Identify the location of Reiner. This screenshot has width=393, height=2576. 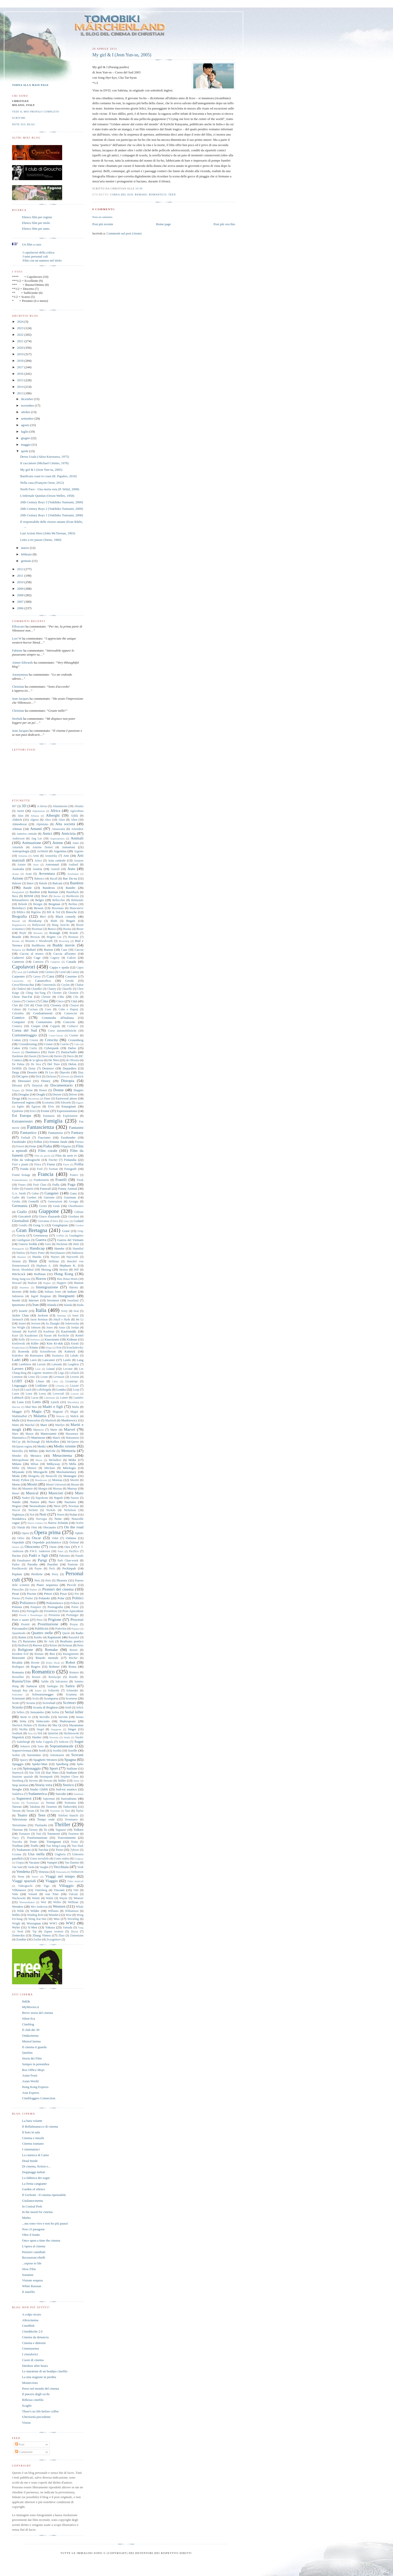
(53, 1645).